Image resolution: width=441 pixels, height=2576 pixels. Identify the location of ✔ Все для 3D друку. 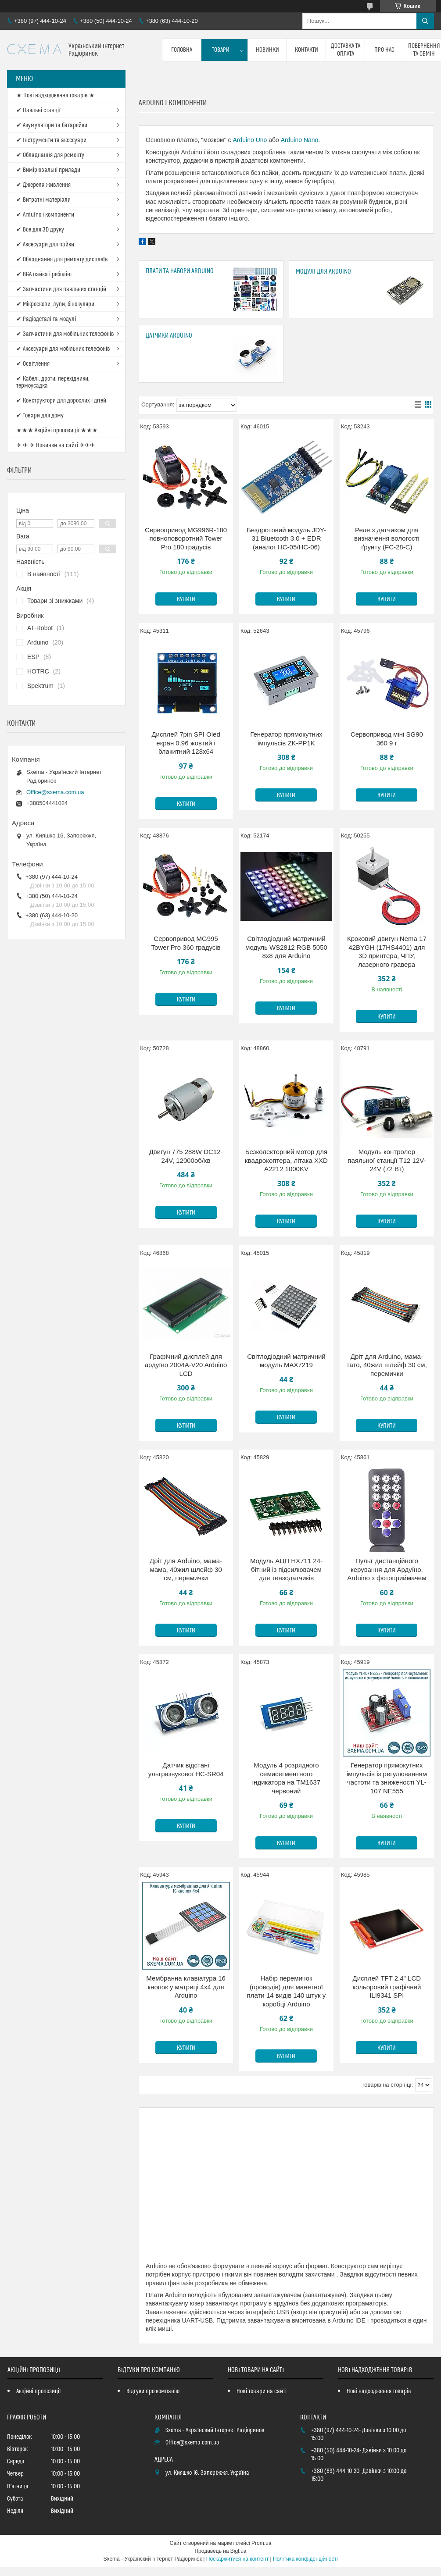
(40, 229).